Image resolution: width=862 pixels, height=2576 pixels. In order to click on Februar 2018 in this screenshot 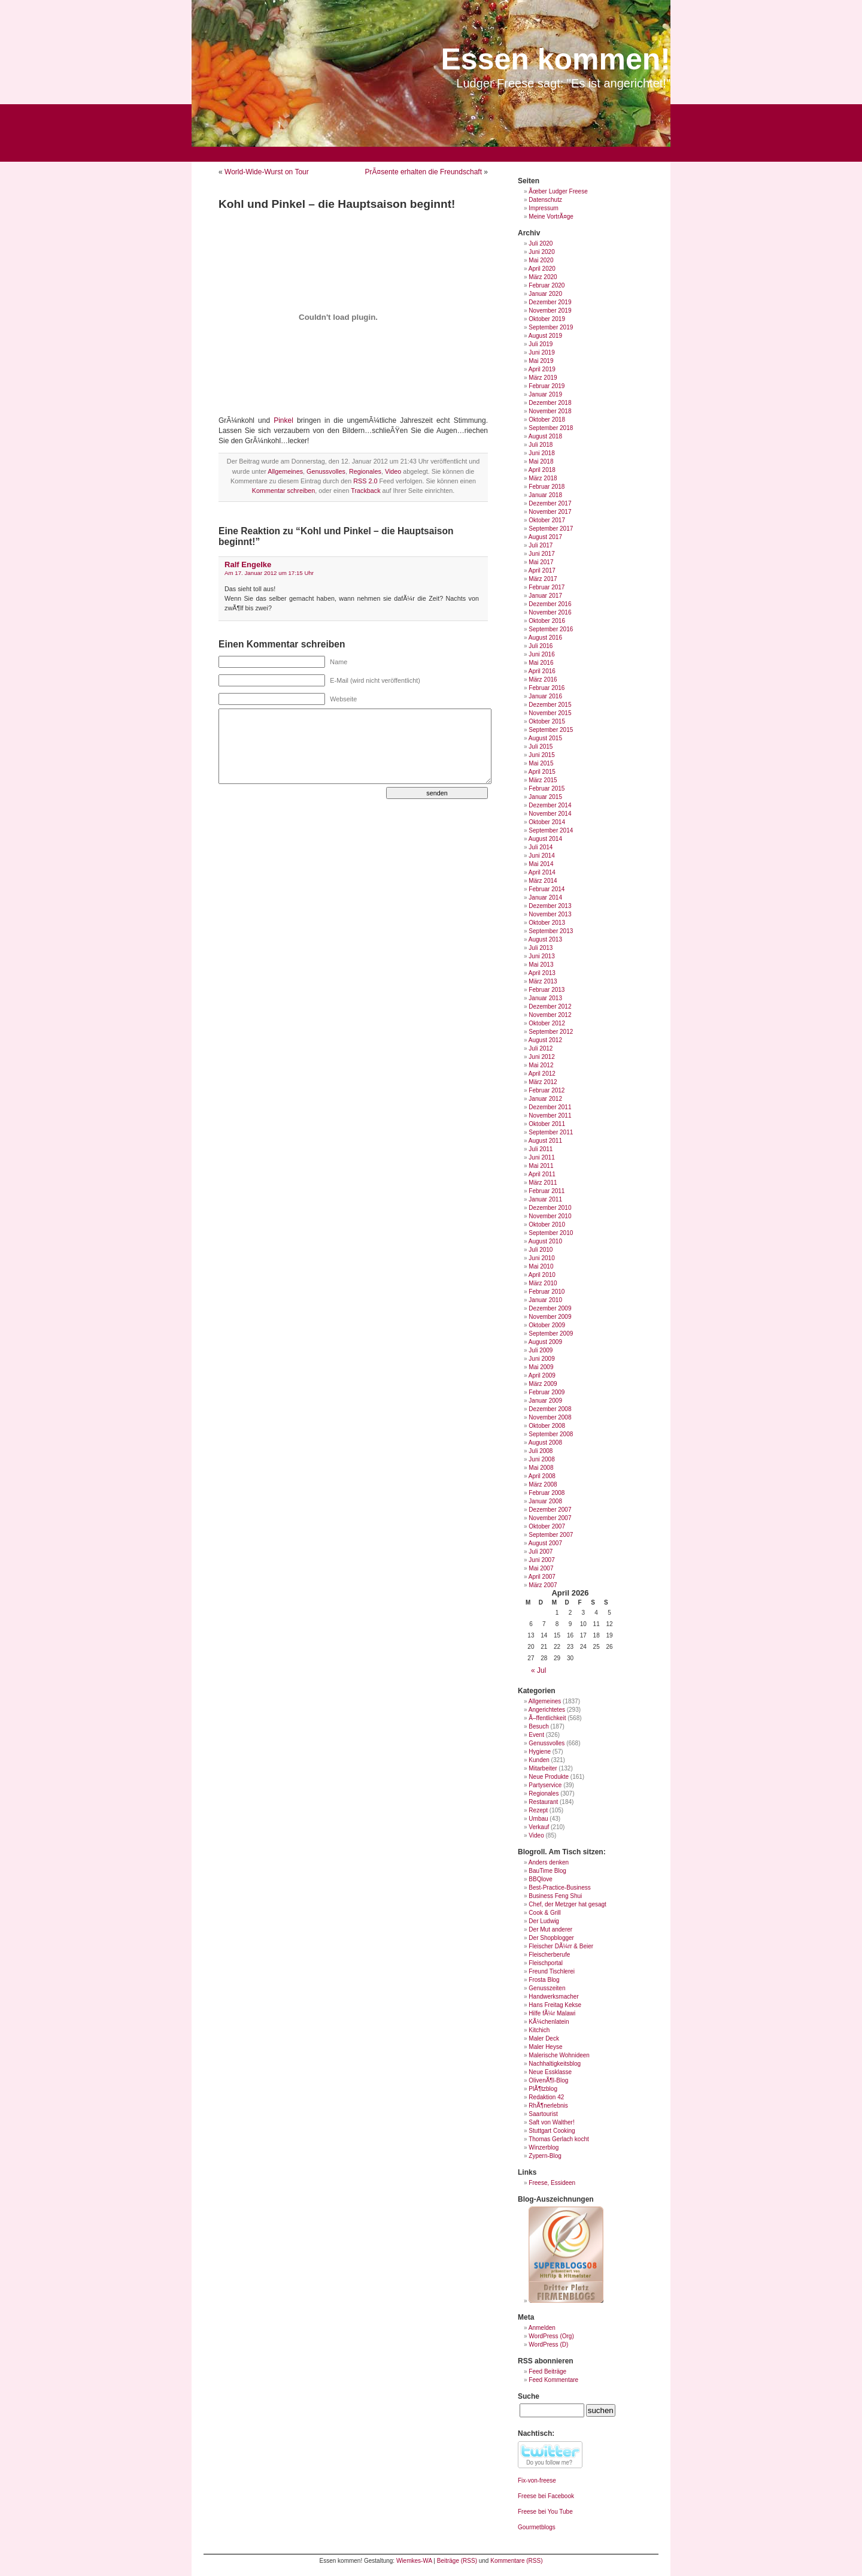, I will do `click(546, 486)`.